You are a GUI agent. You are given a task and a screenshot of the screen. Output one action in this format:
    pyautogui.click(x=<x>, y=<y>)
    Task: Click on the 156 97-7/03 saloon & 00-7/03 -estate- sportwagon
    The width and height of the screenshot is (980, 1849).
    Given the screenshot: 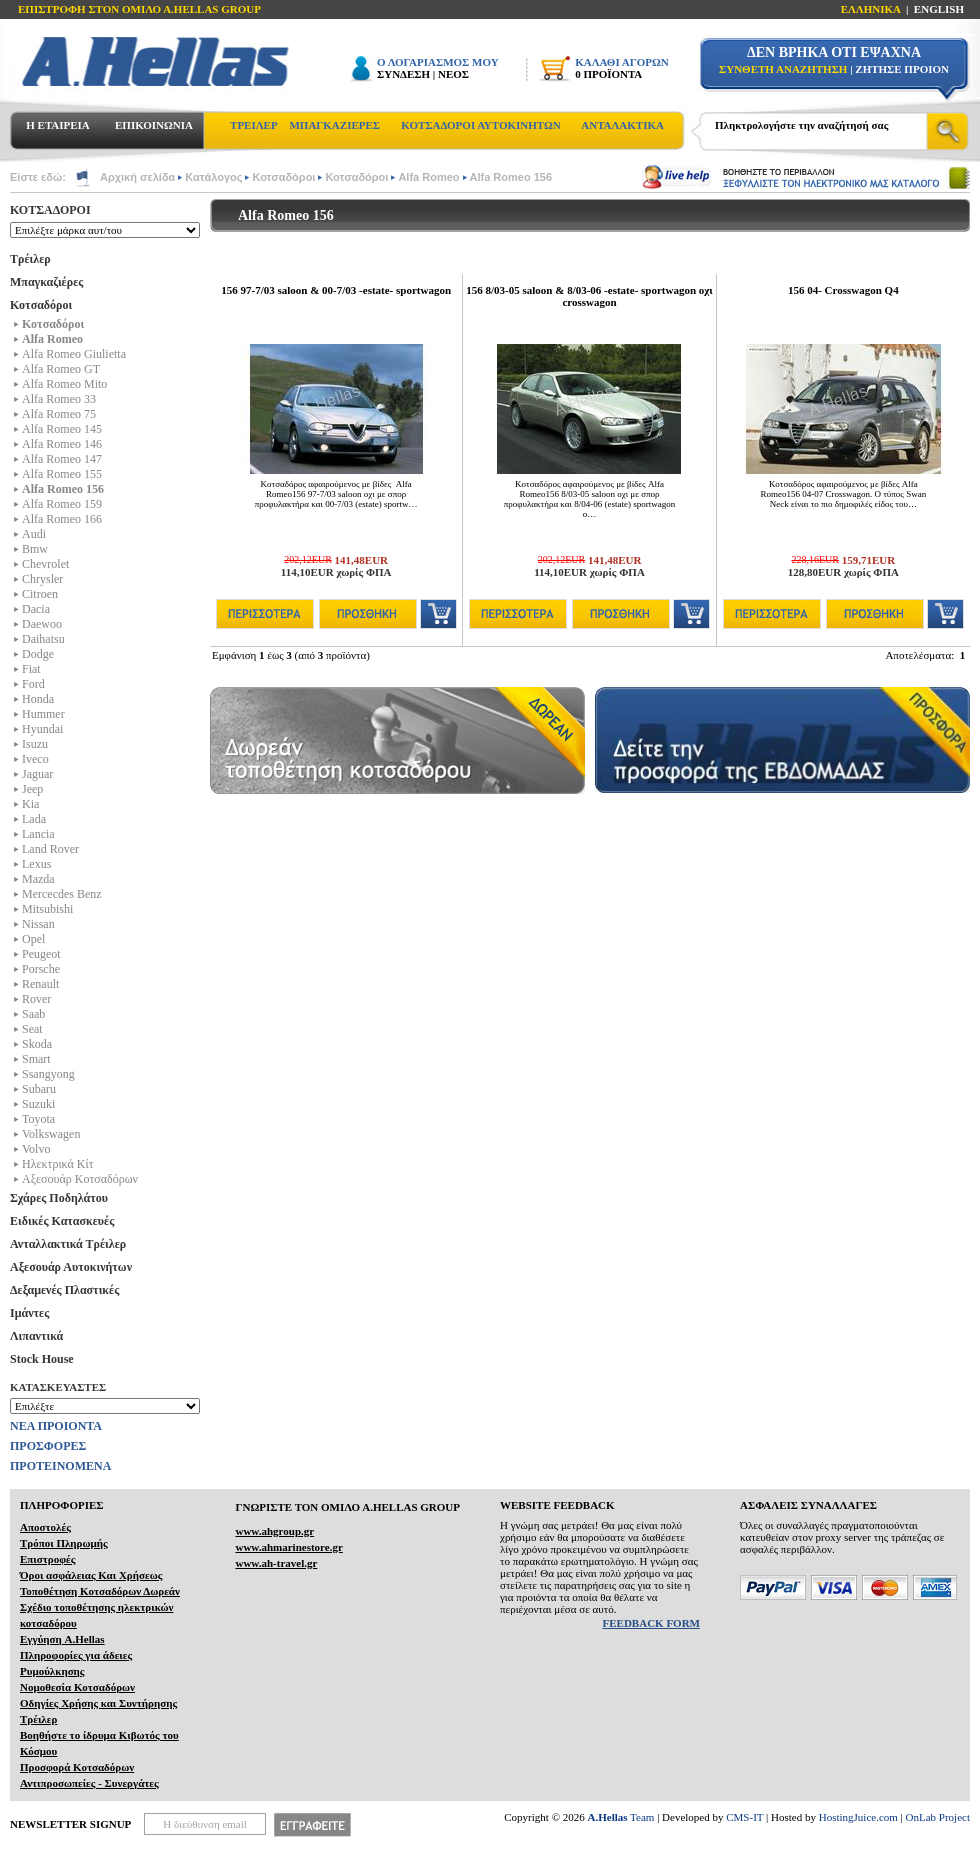 What is the action you would take?
    pyautogui.click(x=336, y=290)
    